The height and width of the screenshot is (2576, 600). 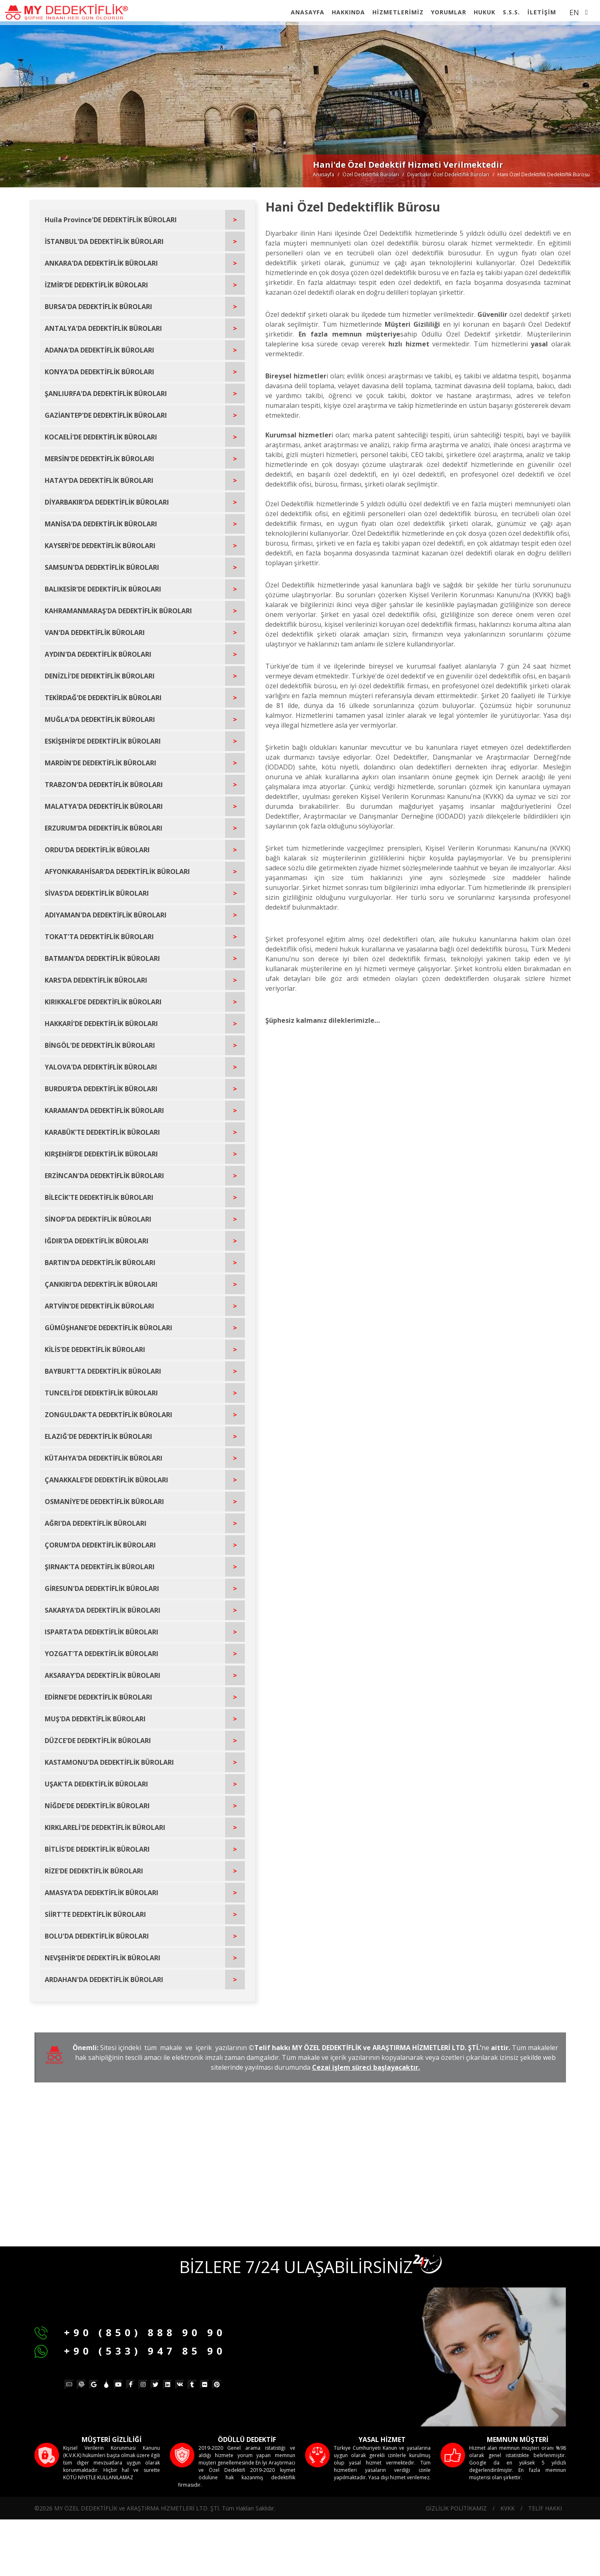 What do you see at coordinates (101, 1067) in the screenshot?
I see `YALOVA'DA DEDEKTİFLİK BÜROLARI` at bounding box center [101, 1067].